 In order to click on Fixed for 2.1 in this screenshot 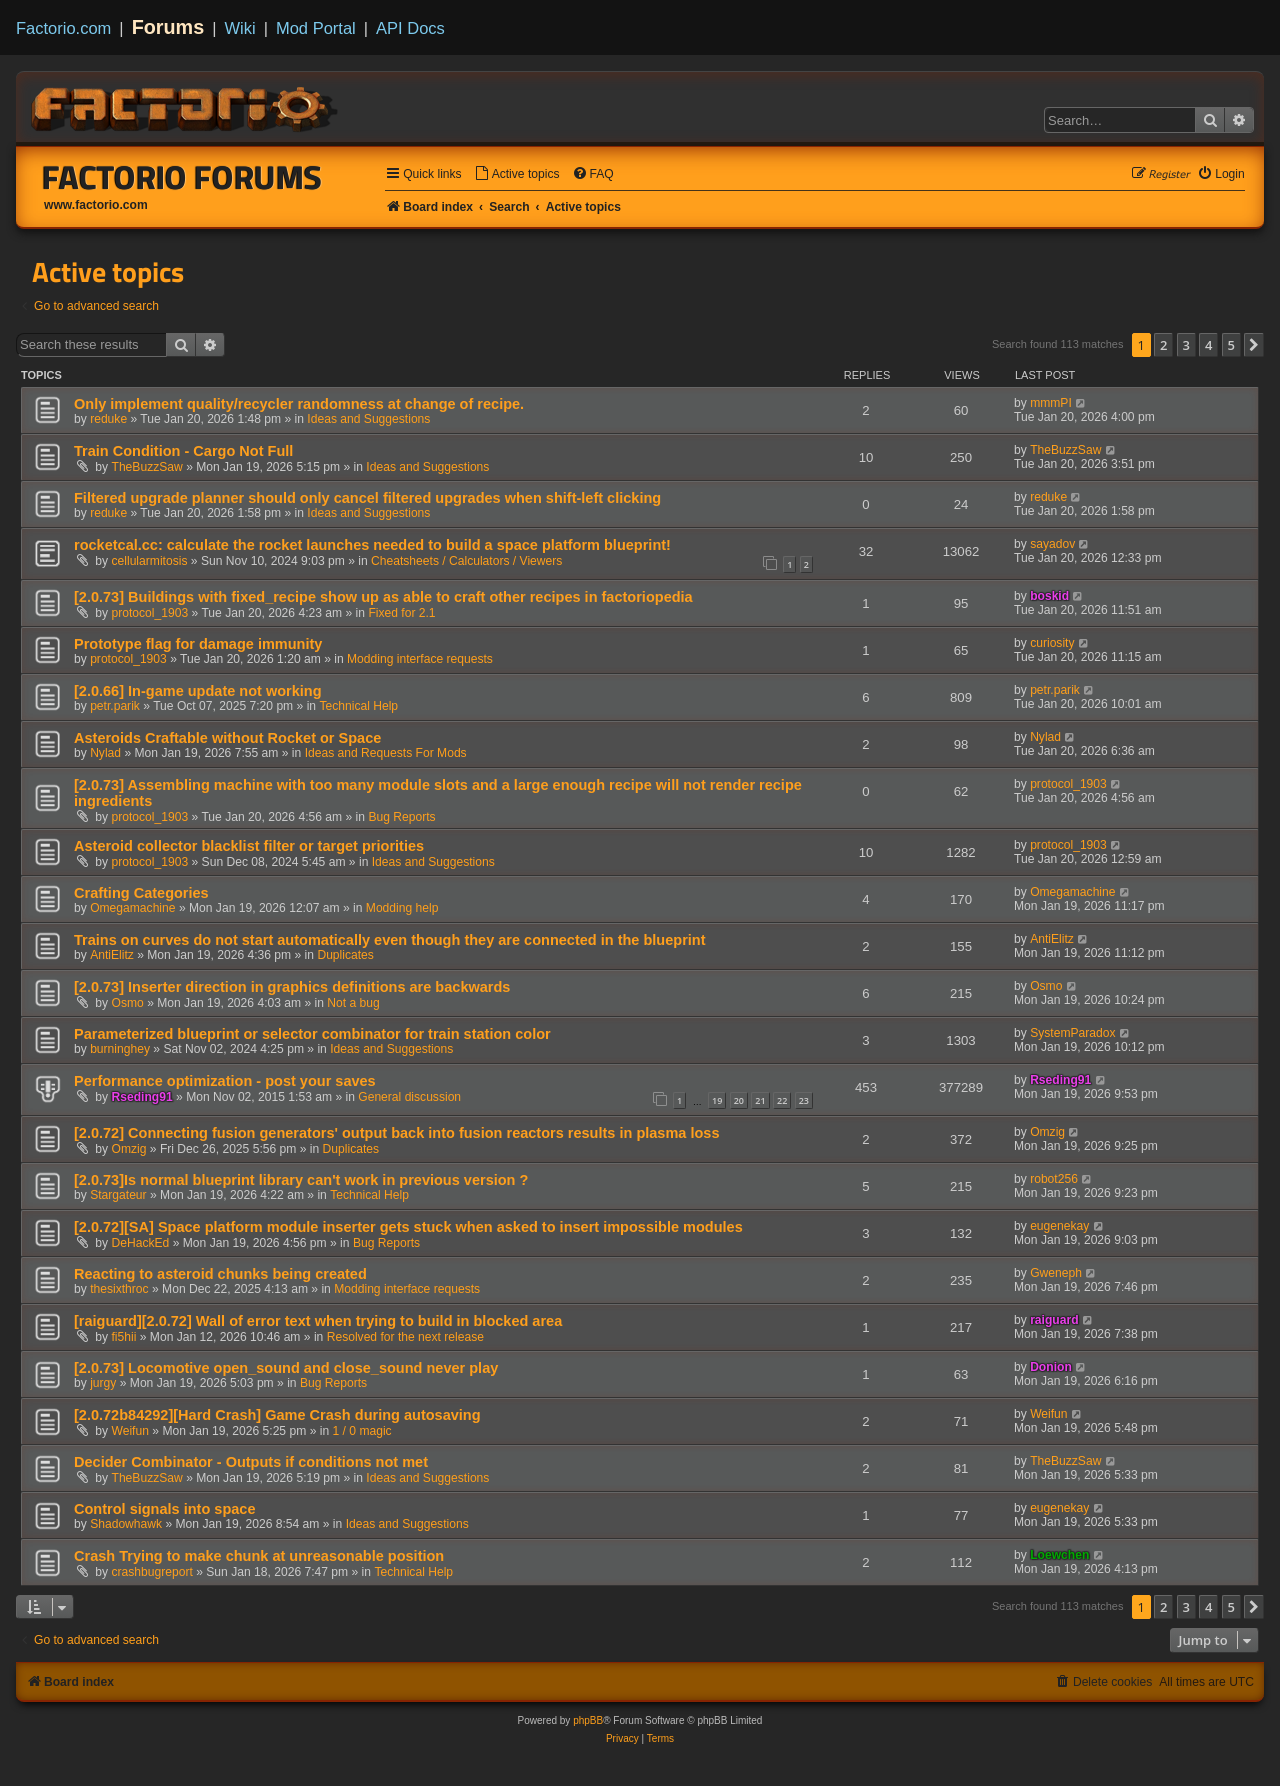, I will do `click(401, 613)`.